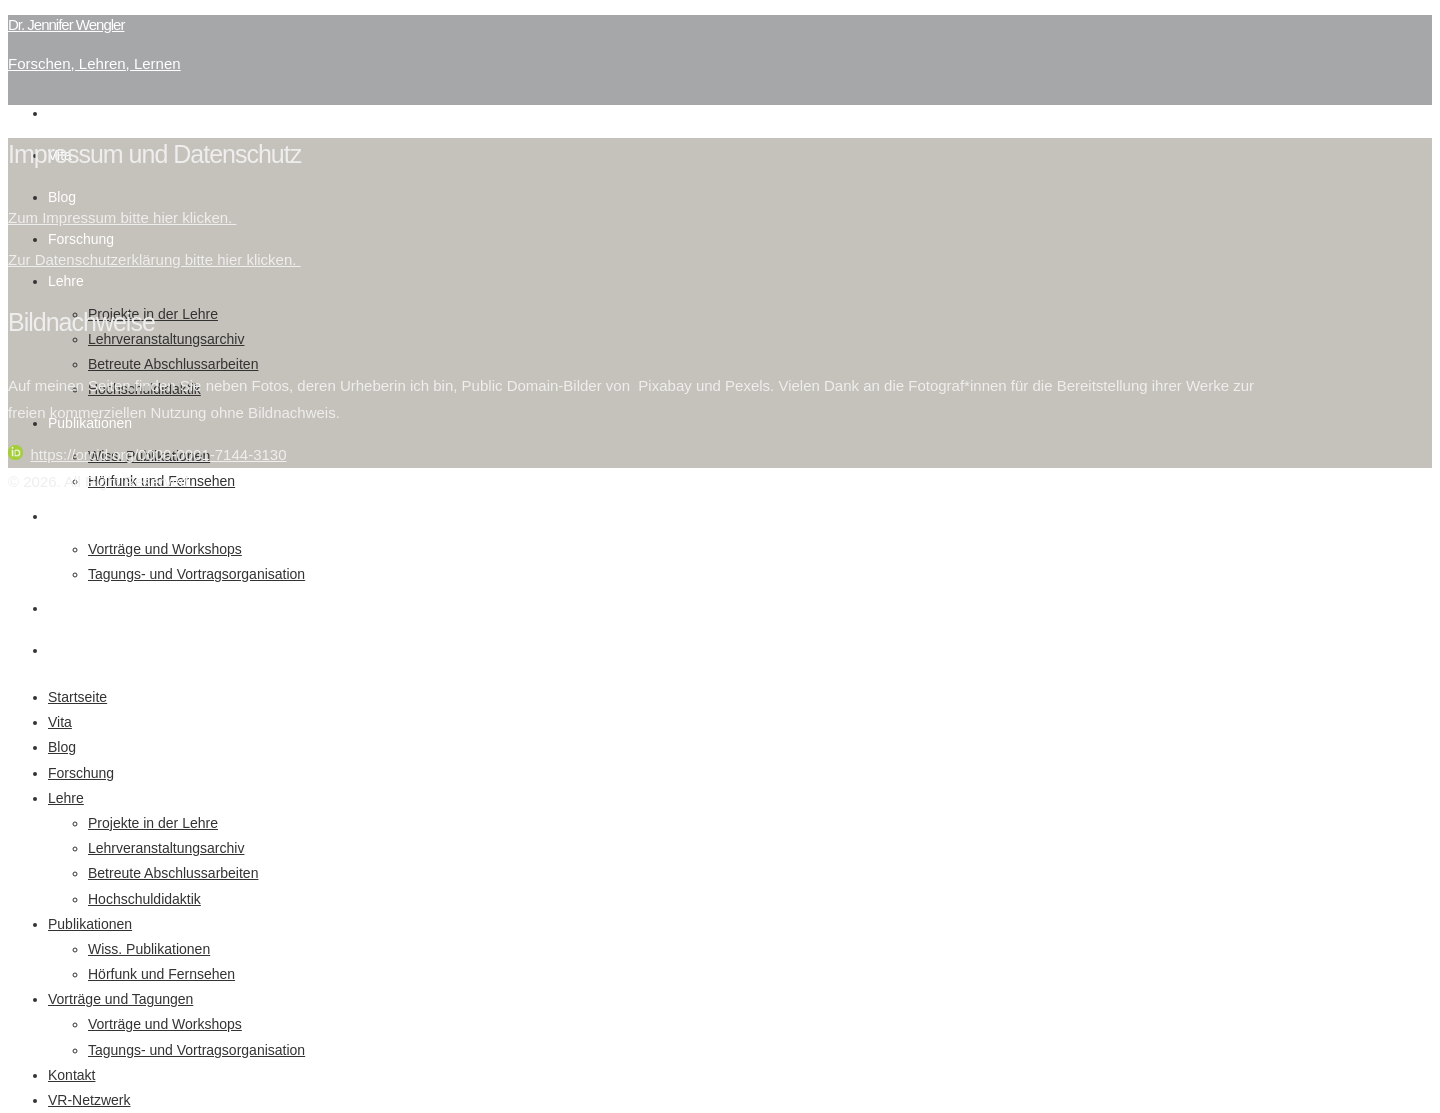 The width and height of the screenshot is (1440, 1113). What do you see at coordinates (60, 722) in the screenshot?
I see `Vita` at bounding box center [60, 722].